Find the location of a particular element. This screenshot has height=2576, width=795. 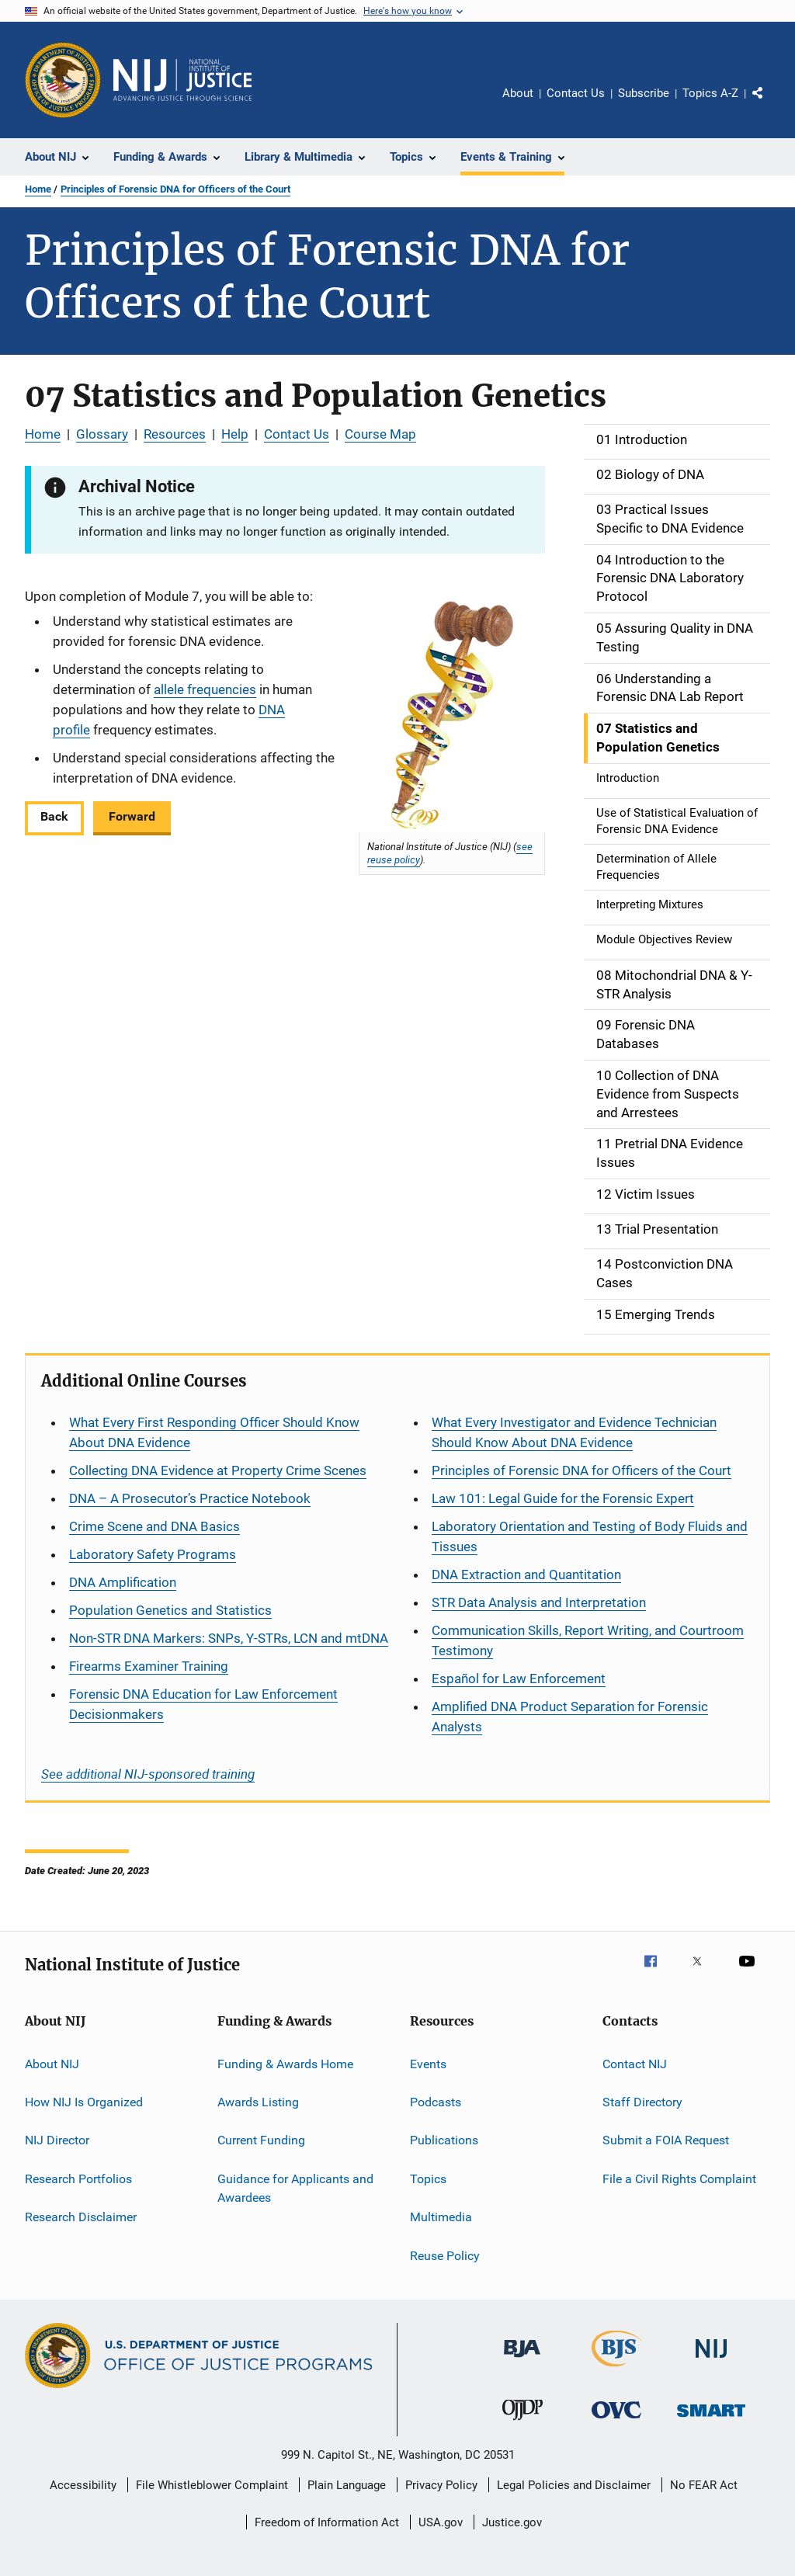

What Every First Responding Officer Should Know About DNA Evidence is located at coordinates (214, 1432).